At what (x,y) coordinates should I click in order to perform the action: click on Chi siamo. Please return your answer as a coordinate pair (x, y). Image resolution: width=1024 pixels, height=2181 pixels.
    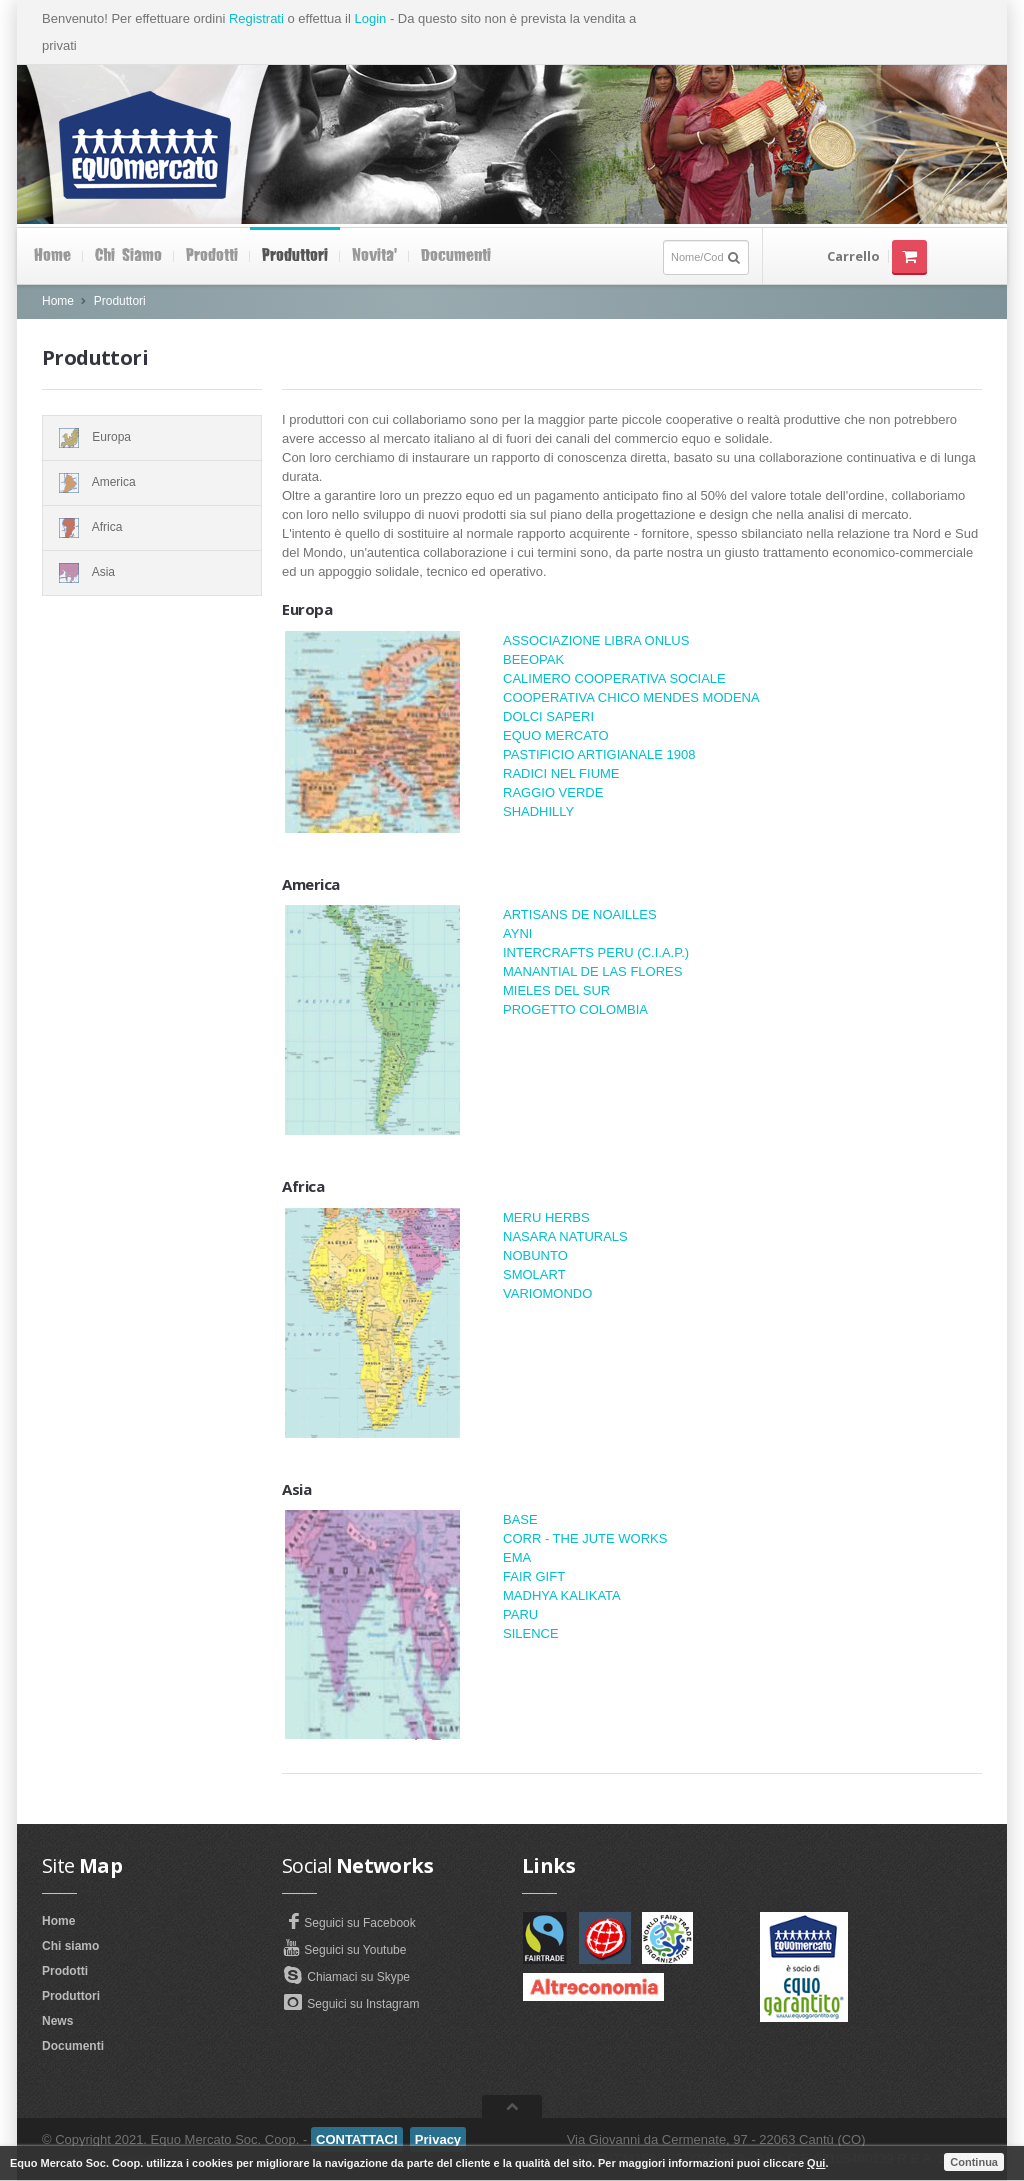
    Looking at the image, I should click on (128, 256).